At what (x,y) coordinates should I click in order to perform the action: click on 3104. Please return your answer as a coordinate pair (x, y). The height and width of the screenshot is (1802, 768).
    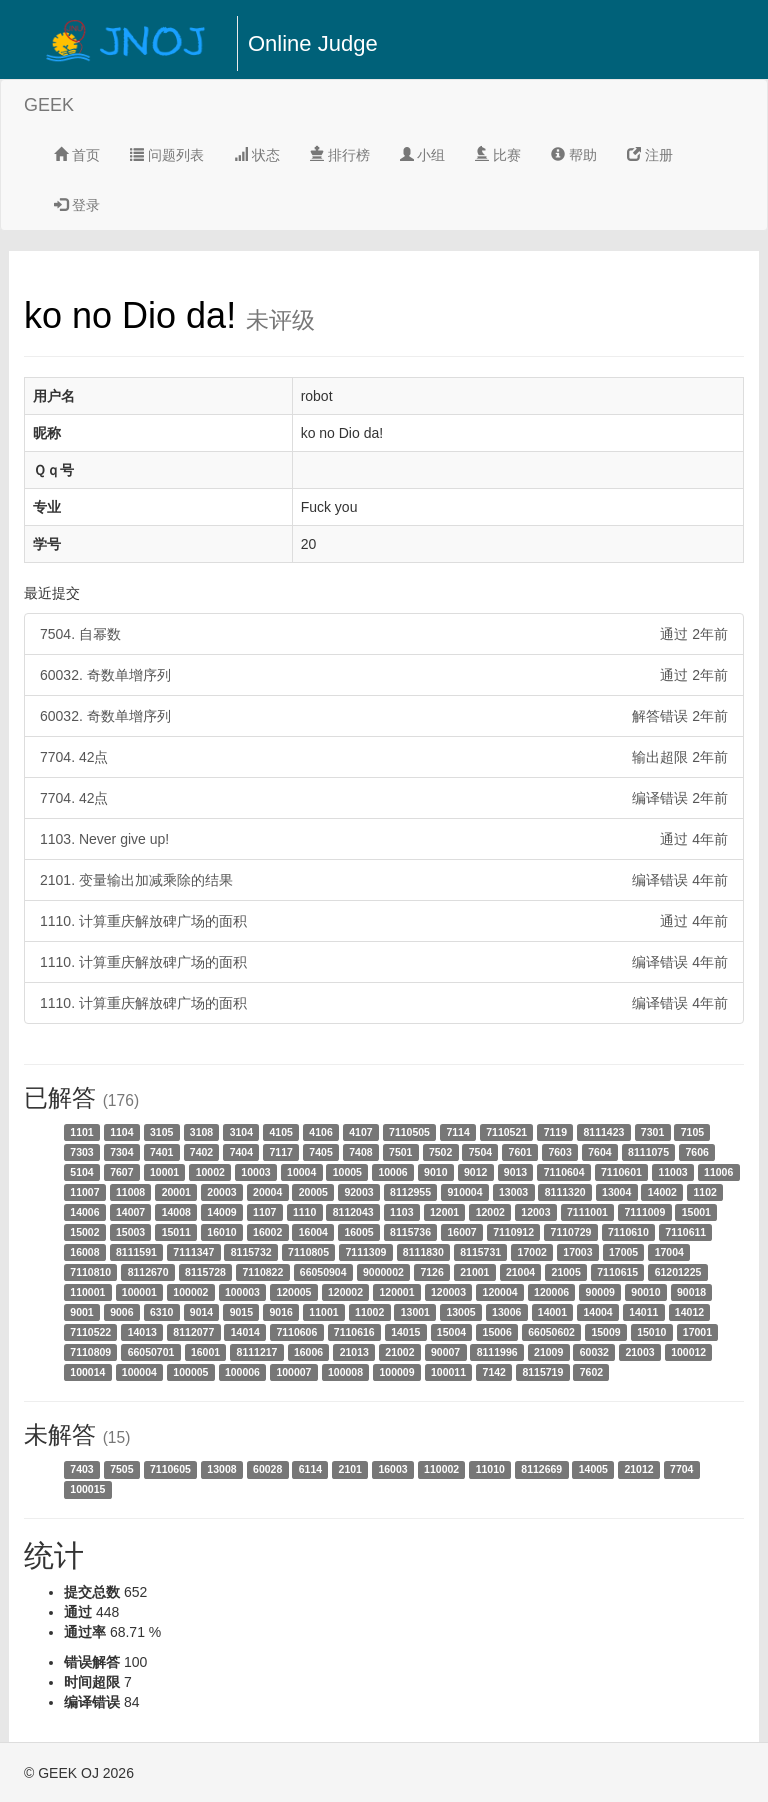
    Looking at the image, I should click on (241, 1132).